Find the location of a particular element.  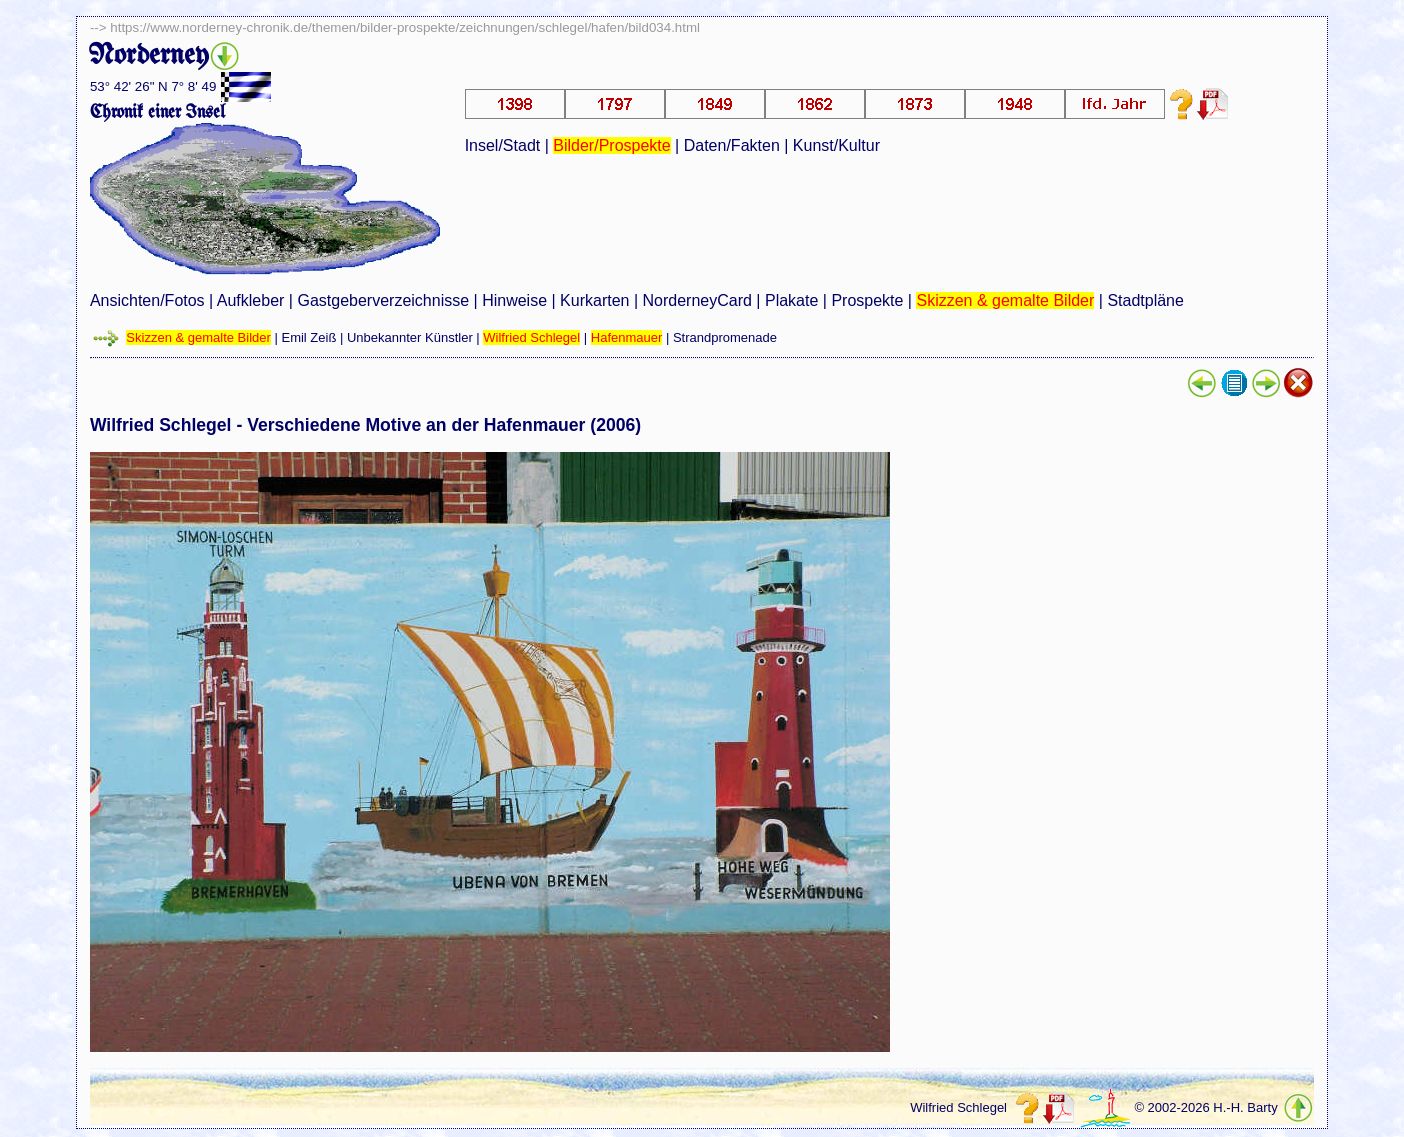

Hafenmauer is located at coordinates (627, 337).